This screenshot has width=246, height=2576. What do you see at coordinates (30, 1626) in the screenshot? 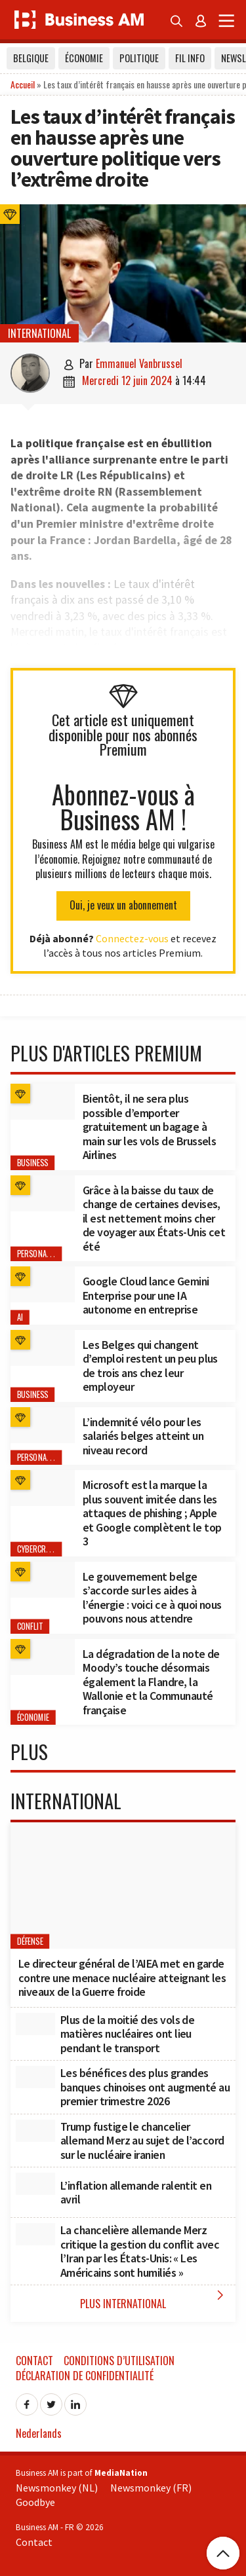
I see `conflit` at bounding box center [30, 1626].